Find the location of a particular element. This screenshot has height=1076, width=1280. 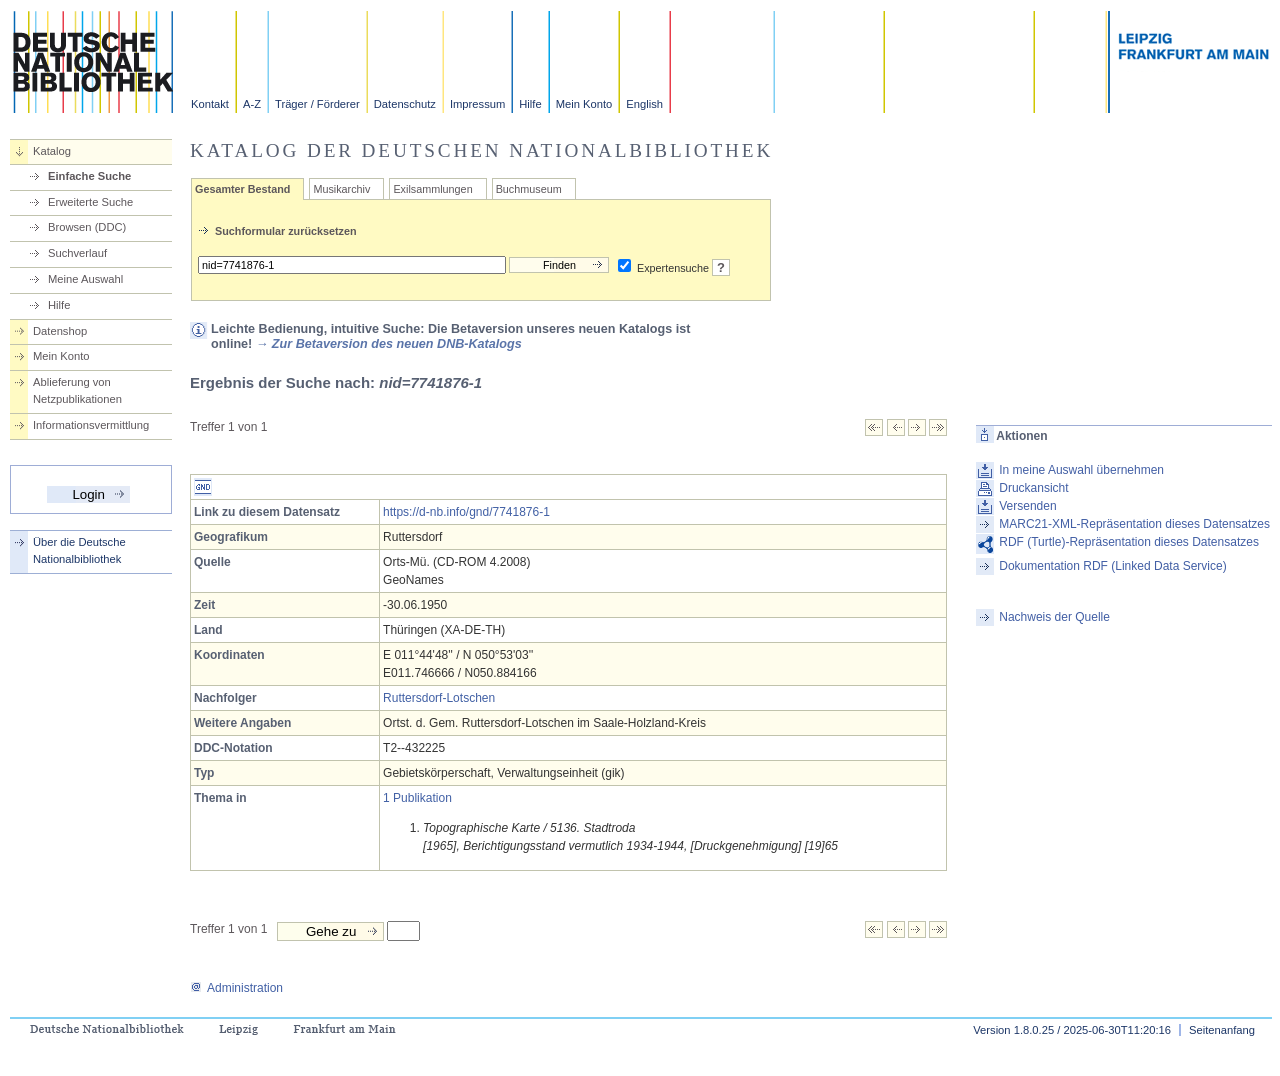

Träger / Förderer is located at coordinates (317, 104).